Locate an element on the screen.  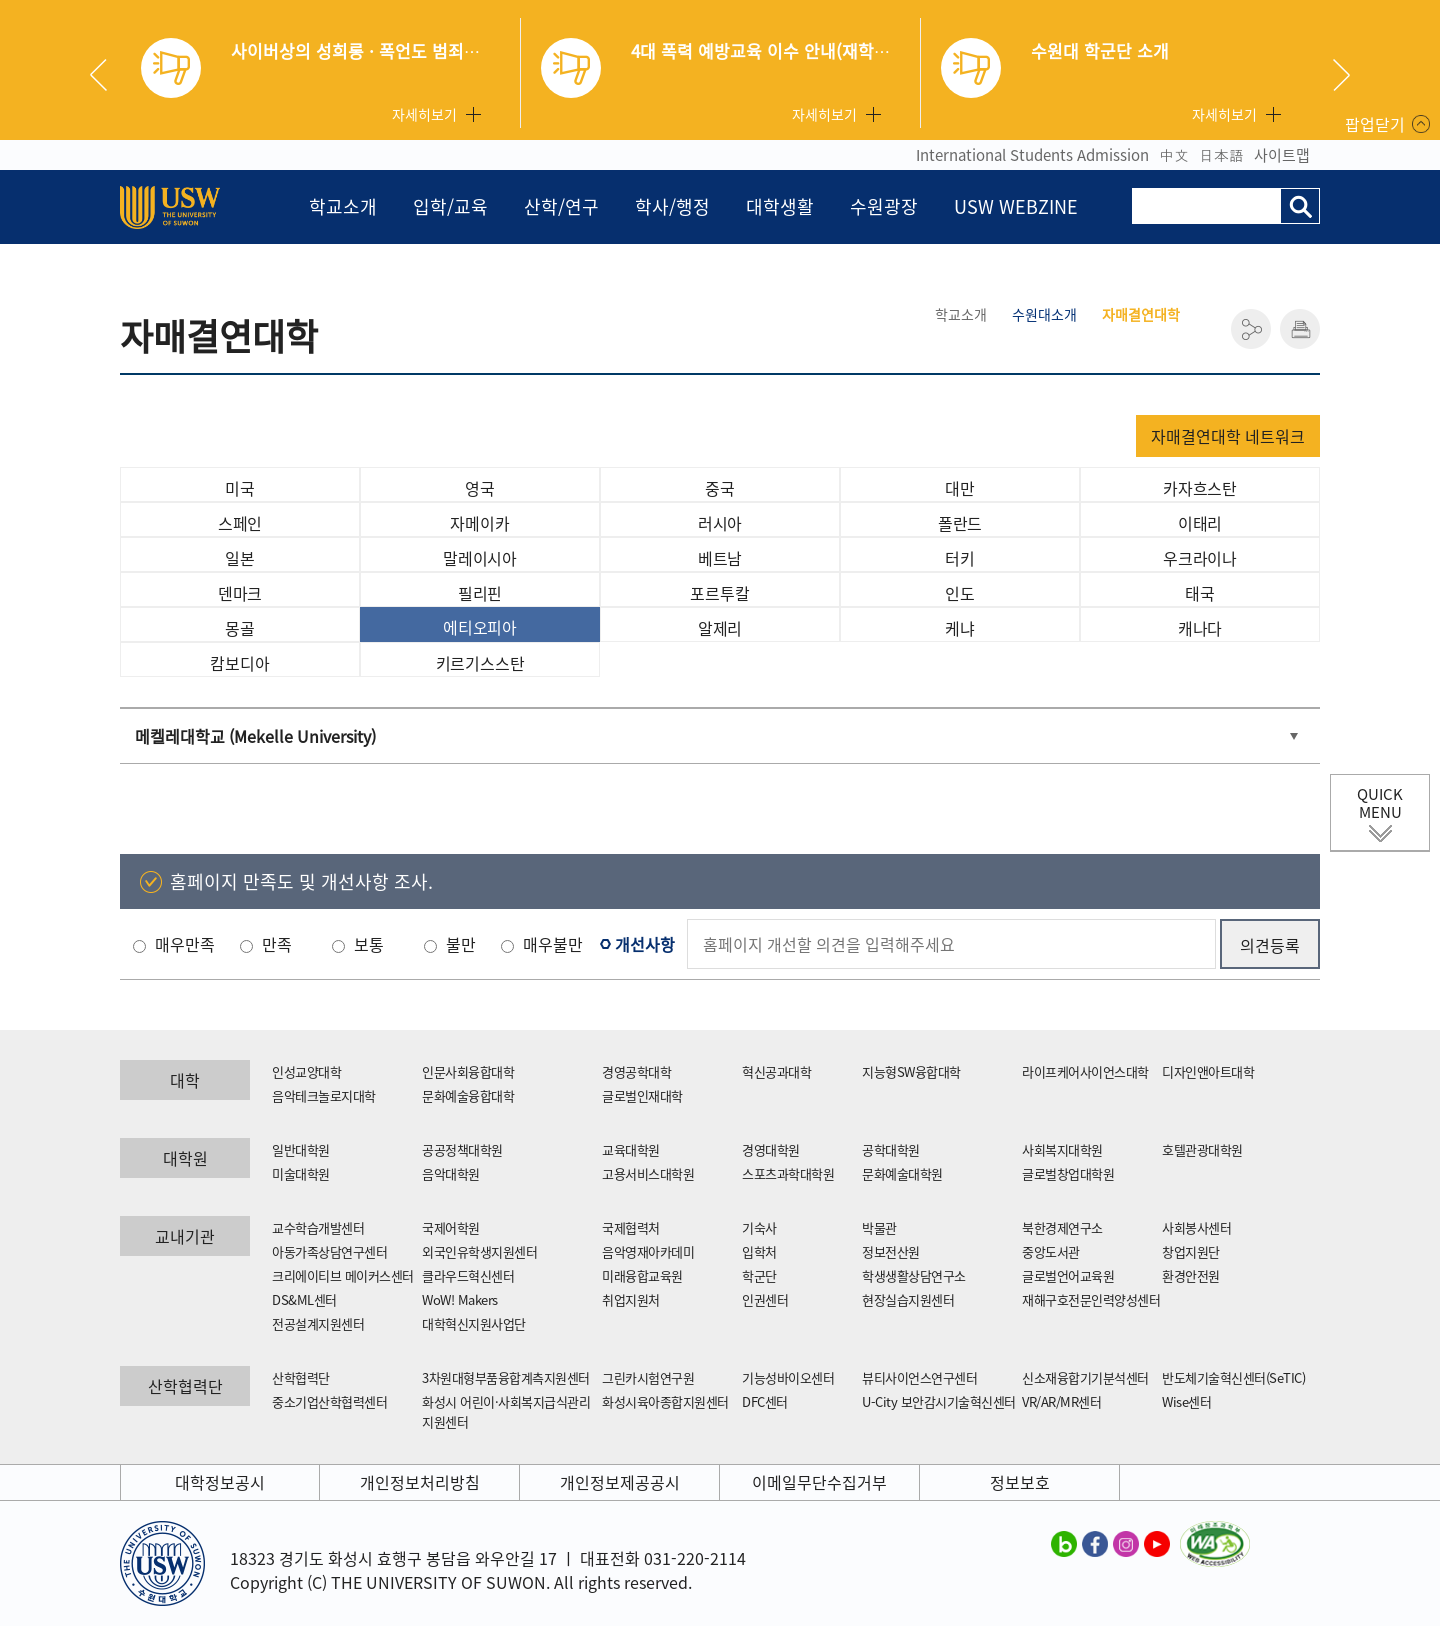
Wise센터 is located at coordinates (1186, 1401).